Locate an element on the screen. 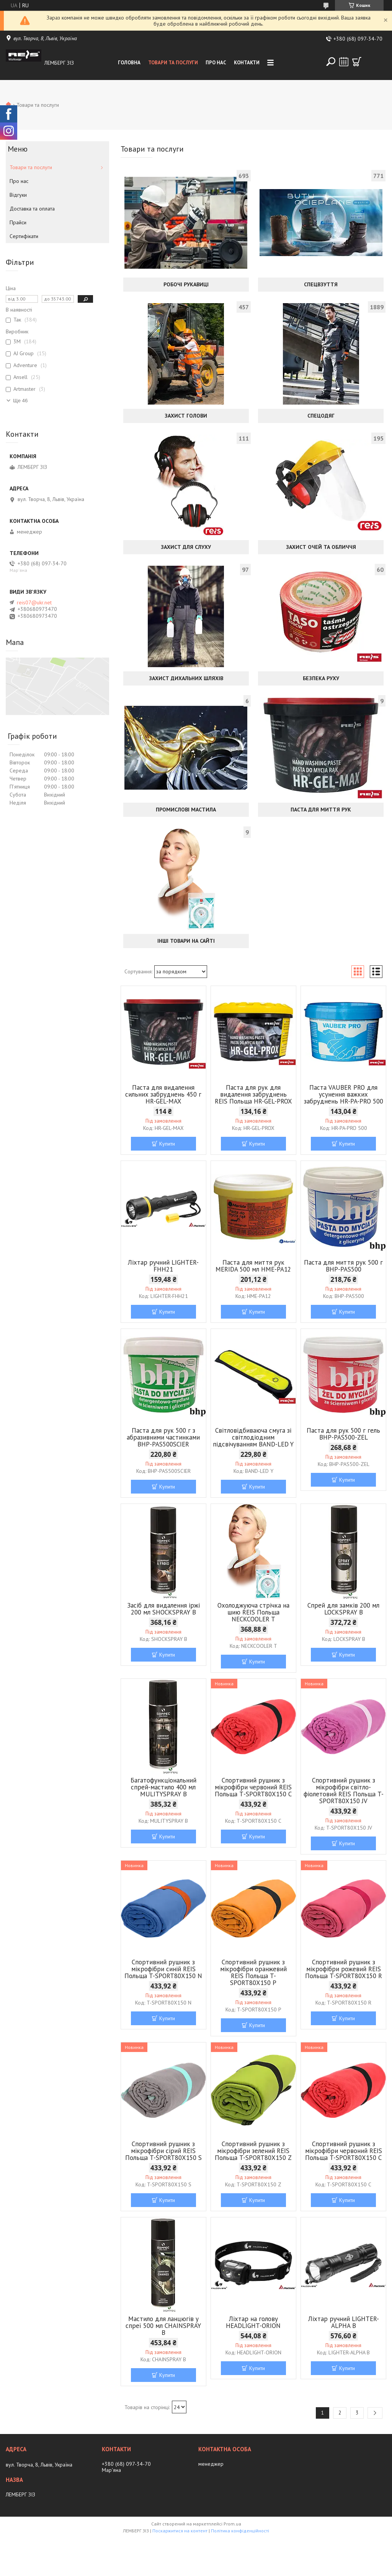 This screenshot has height=2576, width=392. Спортивний рушник з мікрофібри рожевий REIS Польща T-SPORT80X150 R is located at coordinates (343, 1969).